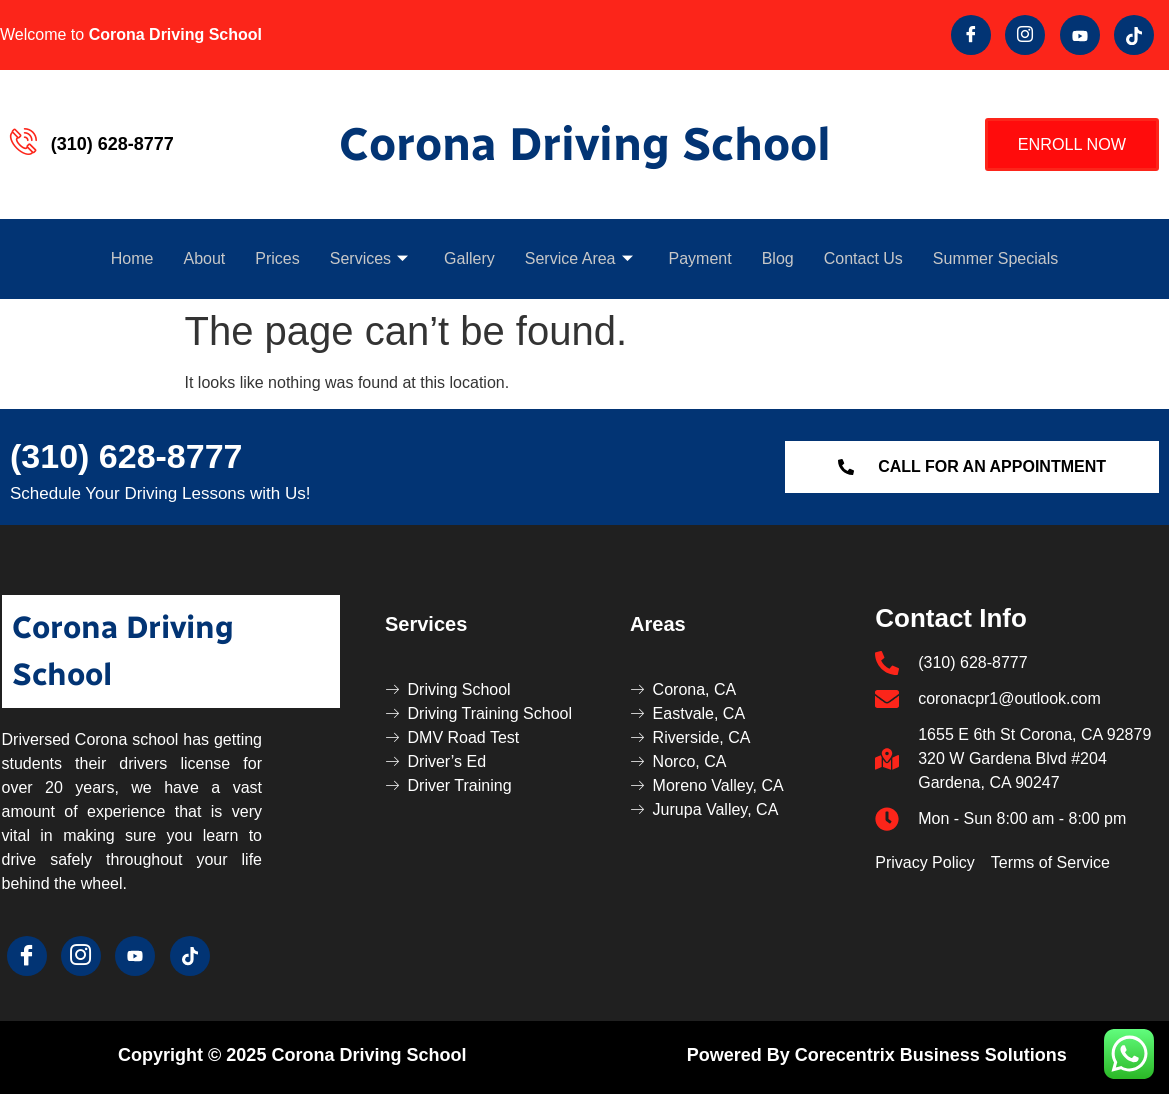 The image size is (1169, 1094). Describe the element at coordinates (469, 258) in the screenshot. I see `Gallery` at that location.